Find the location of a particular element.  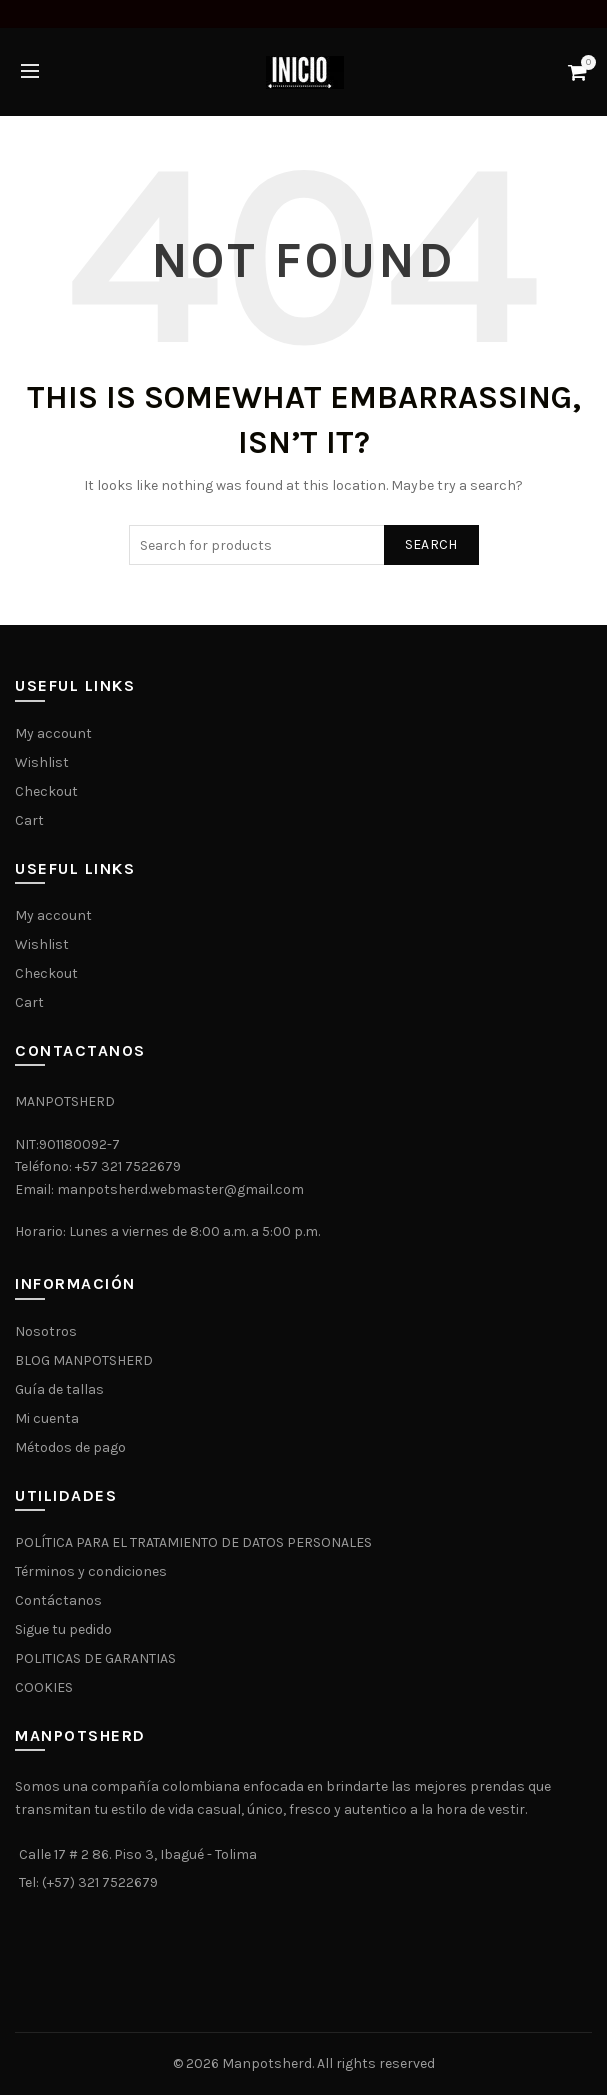

Wishlist is located at coordinates (42, 762).